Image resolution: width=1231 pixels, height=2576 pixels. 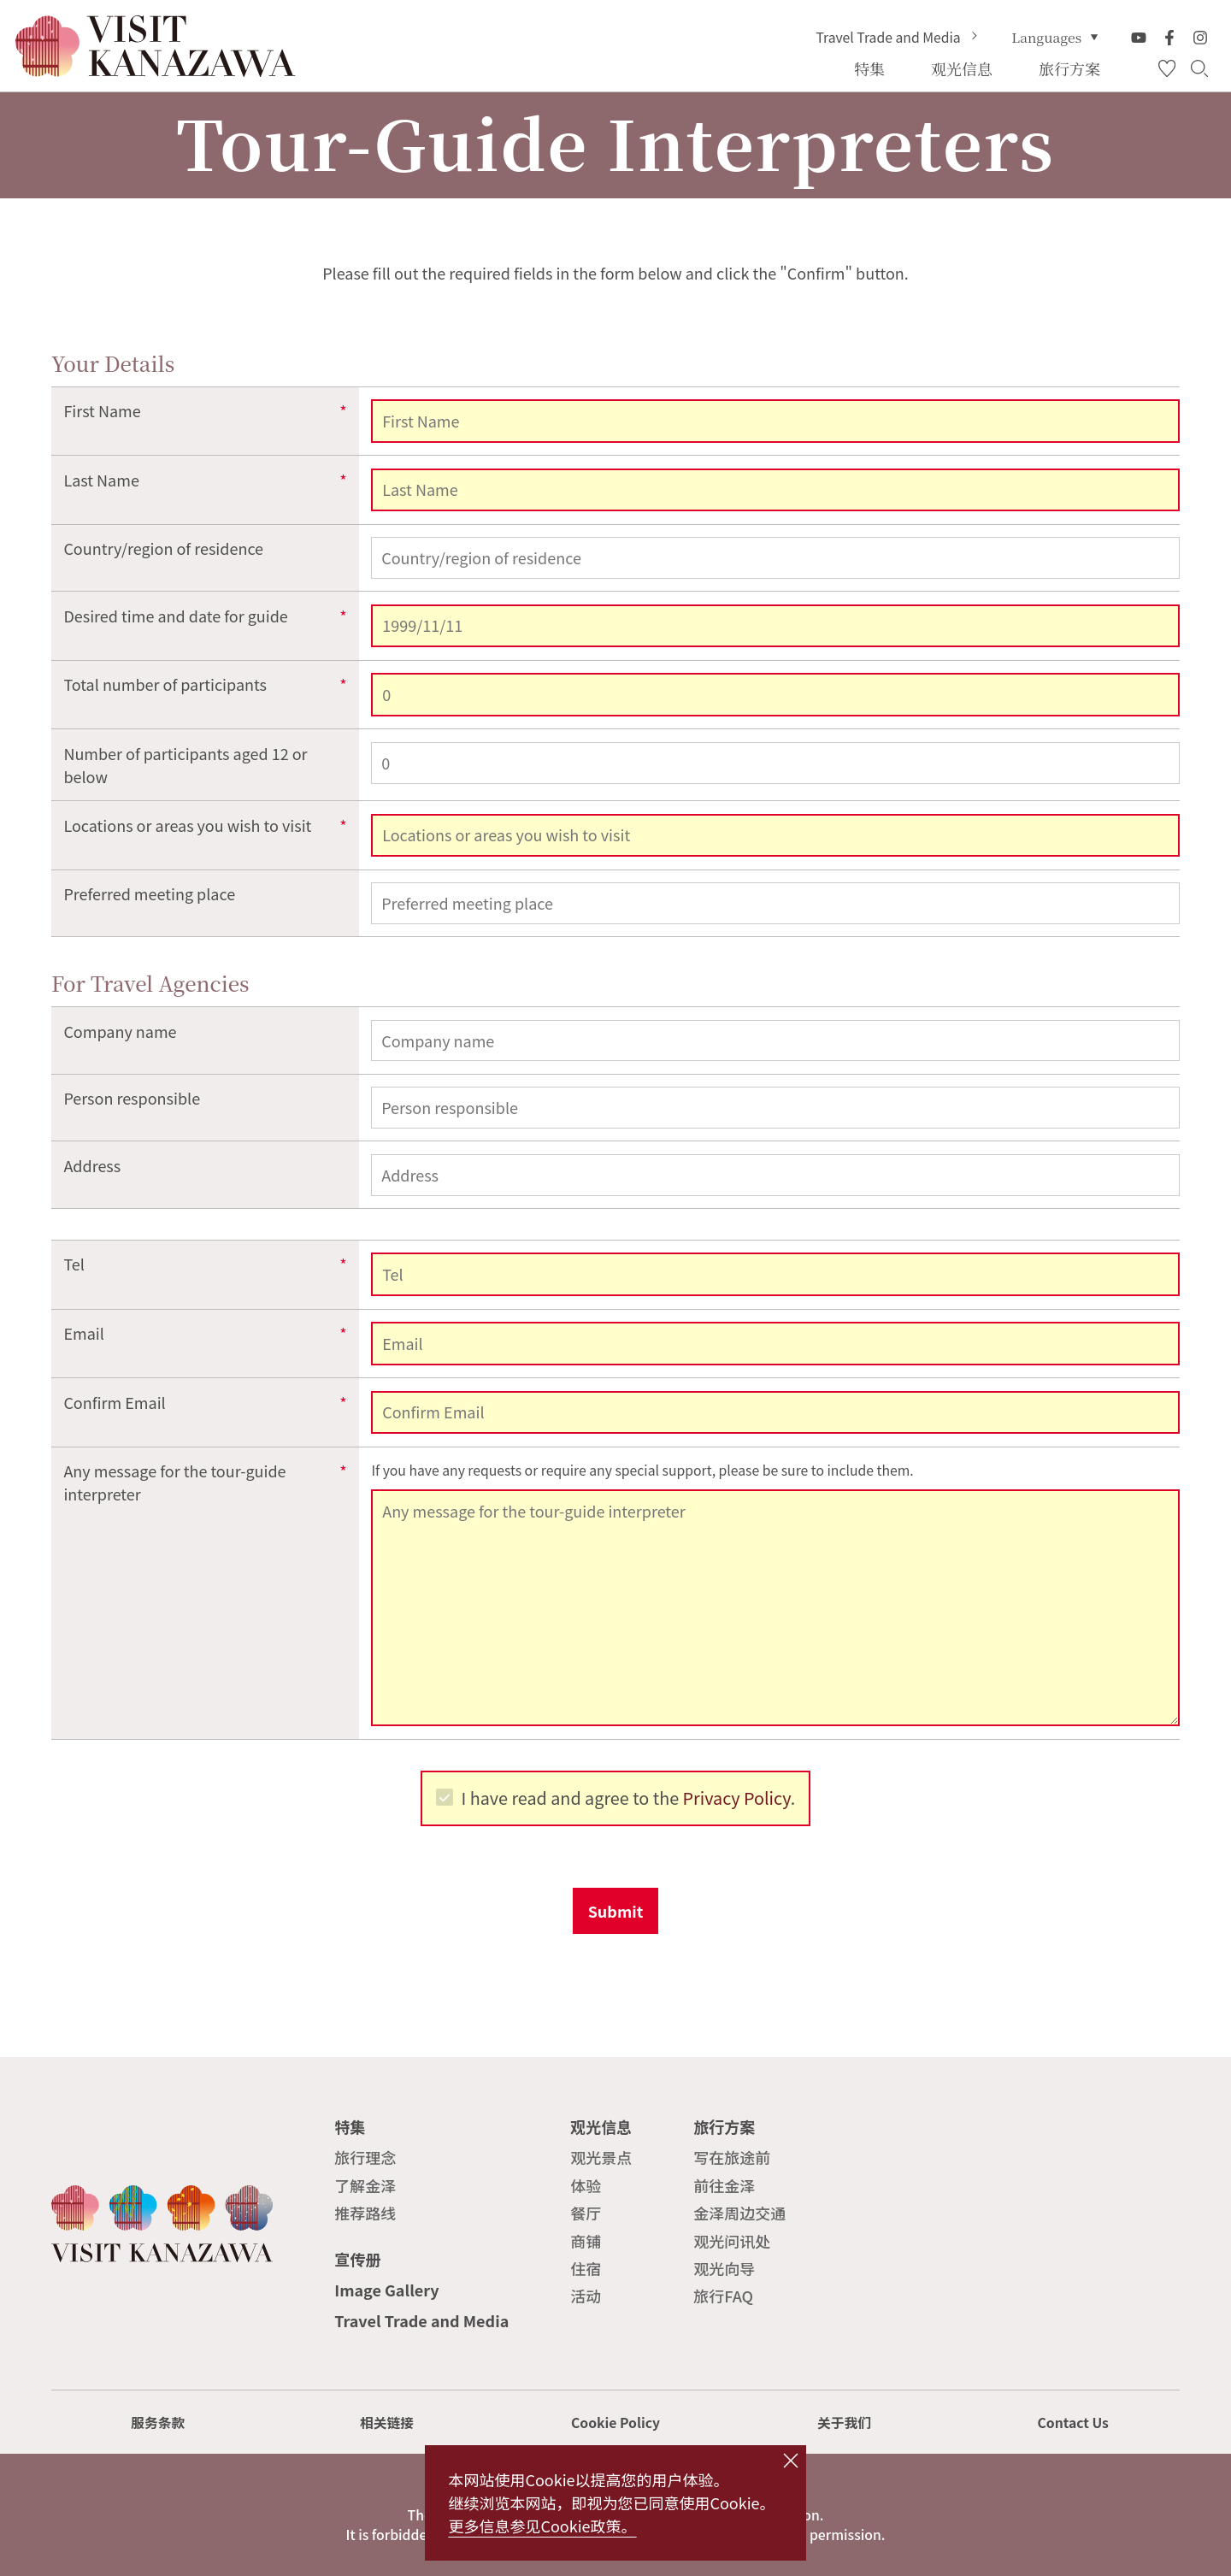 What do you see at coordinates (739, 2213) in the screenshot?
I see `金泽周边交通` at bounding box center [739, 2213].